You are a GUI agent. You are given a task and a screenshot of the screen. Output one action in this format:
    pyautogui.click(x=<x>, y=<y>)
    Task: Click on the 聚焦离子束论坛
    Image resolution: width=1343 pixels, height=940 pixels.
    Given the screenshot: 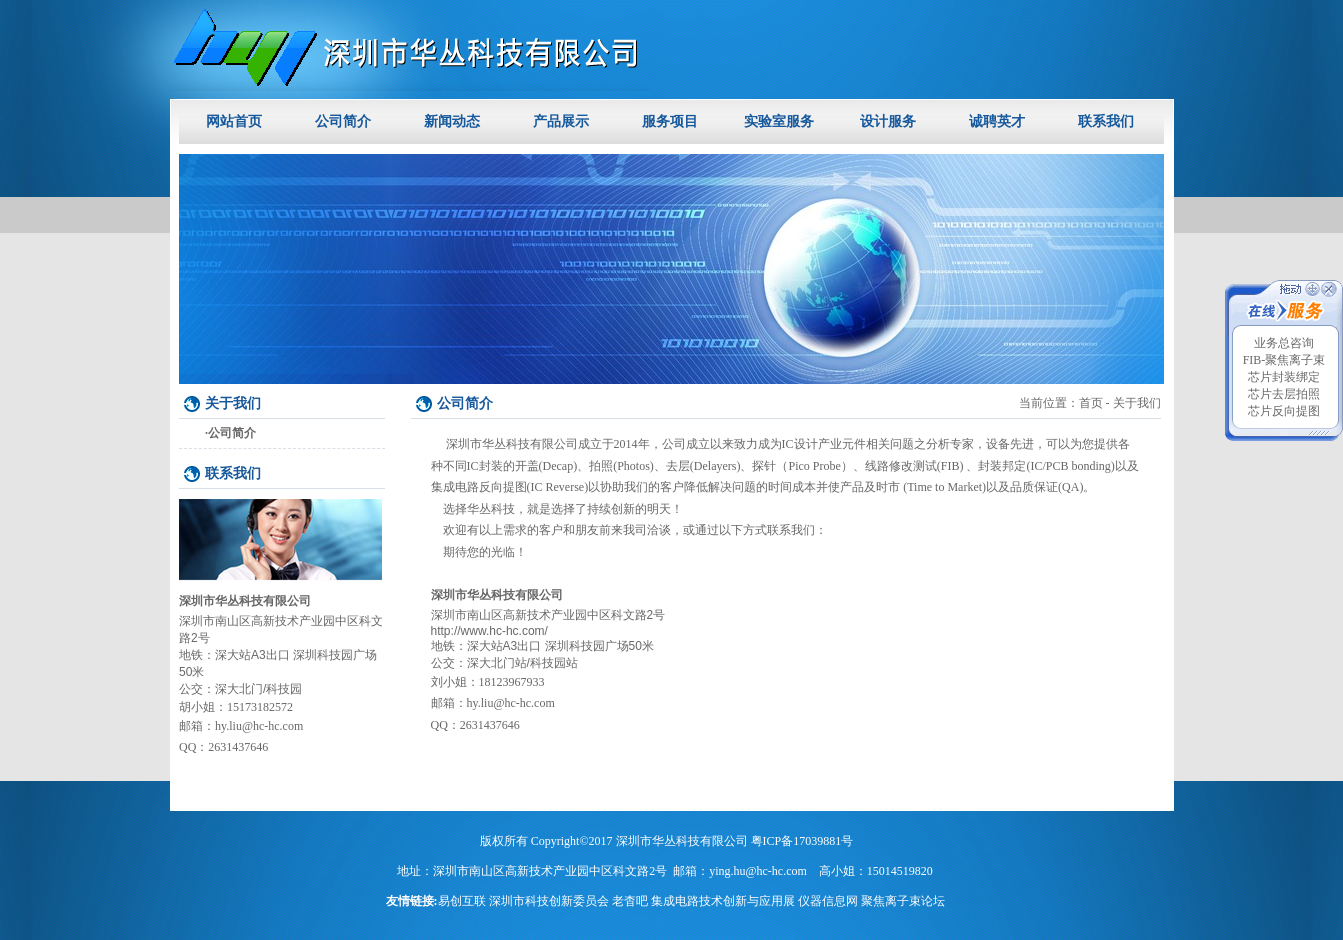 What is the action you would take?
    pyautogui.click(x=903, y=901)
    